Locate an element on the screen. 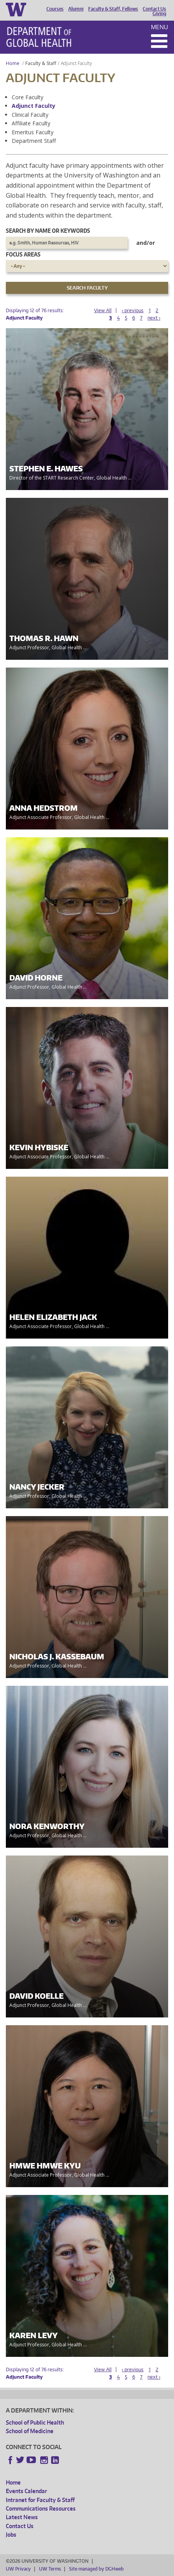 The width and height of the screenshot is (174, 2576). Jobs is located at coordinates (11, 2534).